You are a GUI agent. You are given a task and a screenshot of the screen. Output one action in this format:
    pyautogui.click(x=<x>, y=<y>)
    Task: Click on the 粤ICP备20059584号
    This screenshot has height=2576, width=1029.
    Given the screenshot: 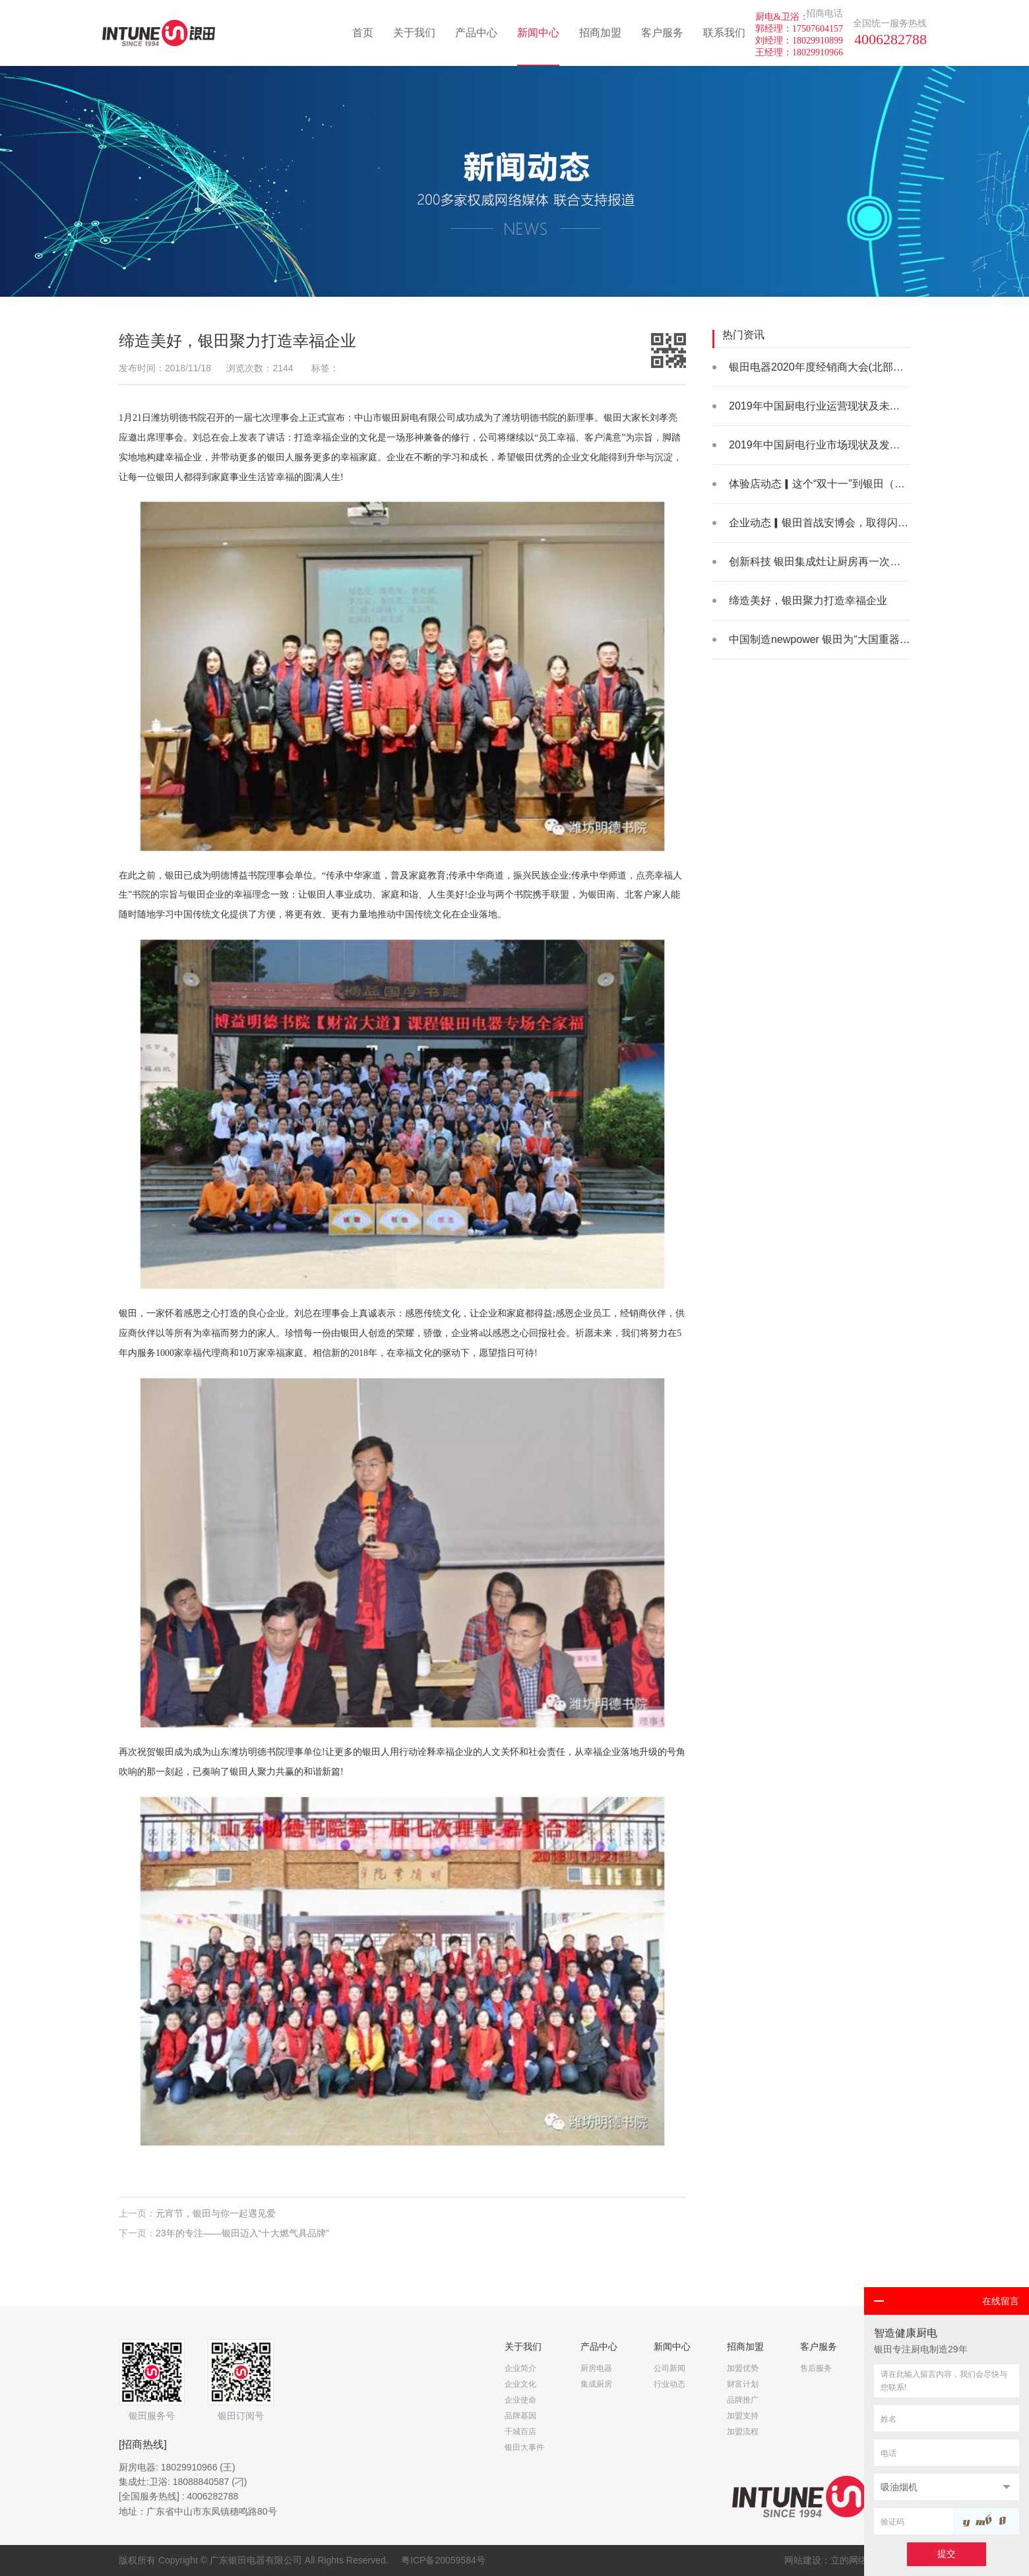 What is the action you would take?
    pyautogui.click(x=443, y=2560)
    